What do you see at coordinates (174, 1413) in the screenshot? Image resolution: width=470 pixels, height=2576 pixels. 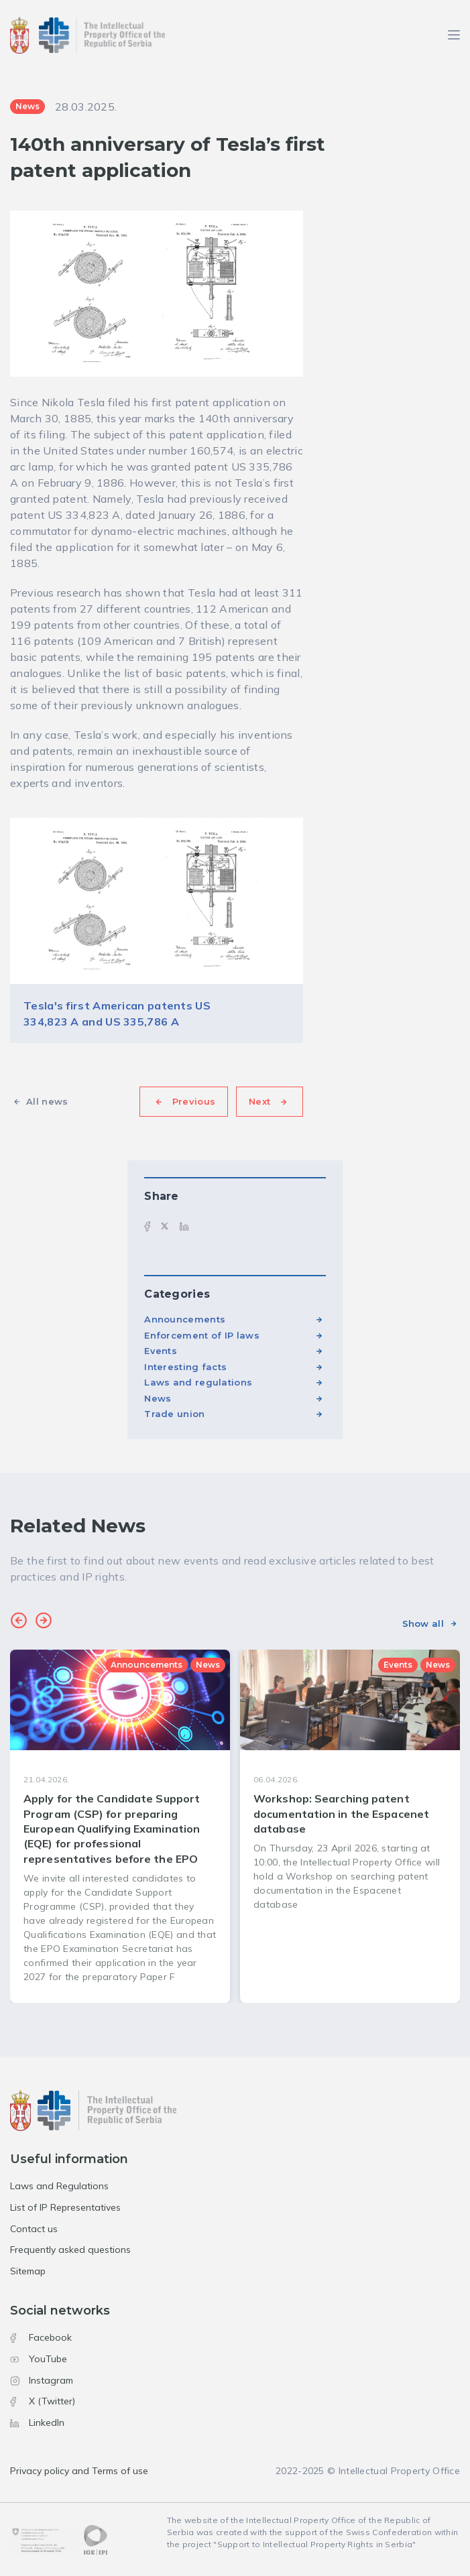 I see `Trade union` at bounding box center [174, 1413].